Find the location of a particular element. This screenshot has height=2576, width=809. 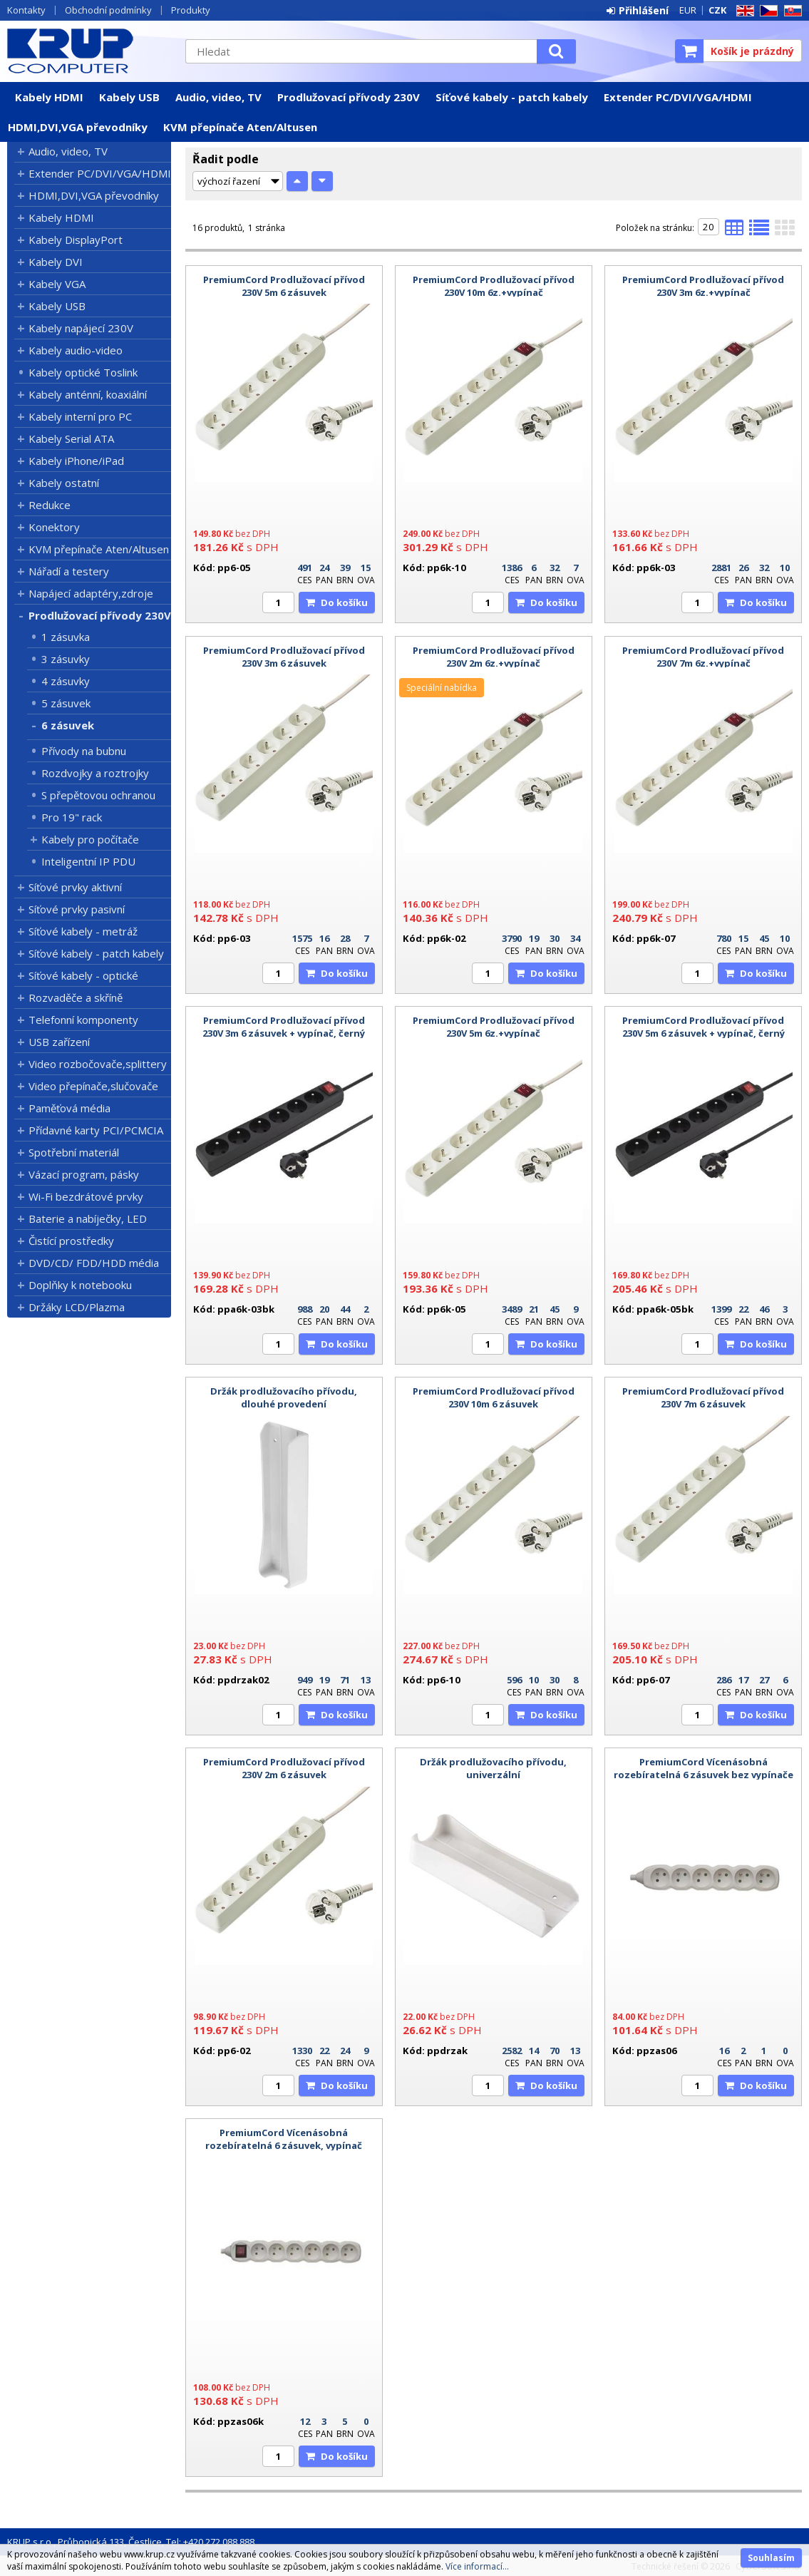

PremiumCord Vícenásobná rozebíratelná 6 zásuvek bez vypínače is located at coordinates (703, 1768).